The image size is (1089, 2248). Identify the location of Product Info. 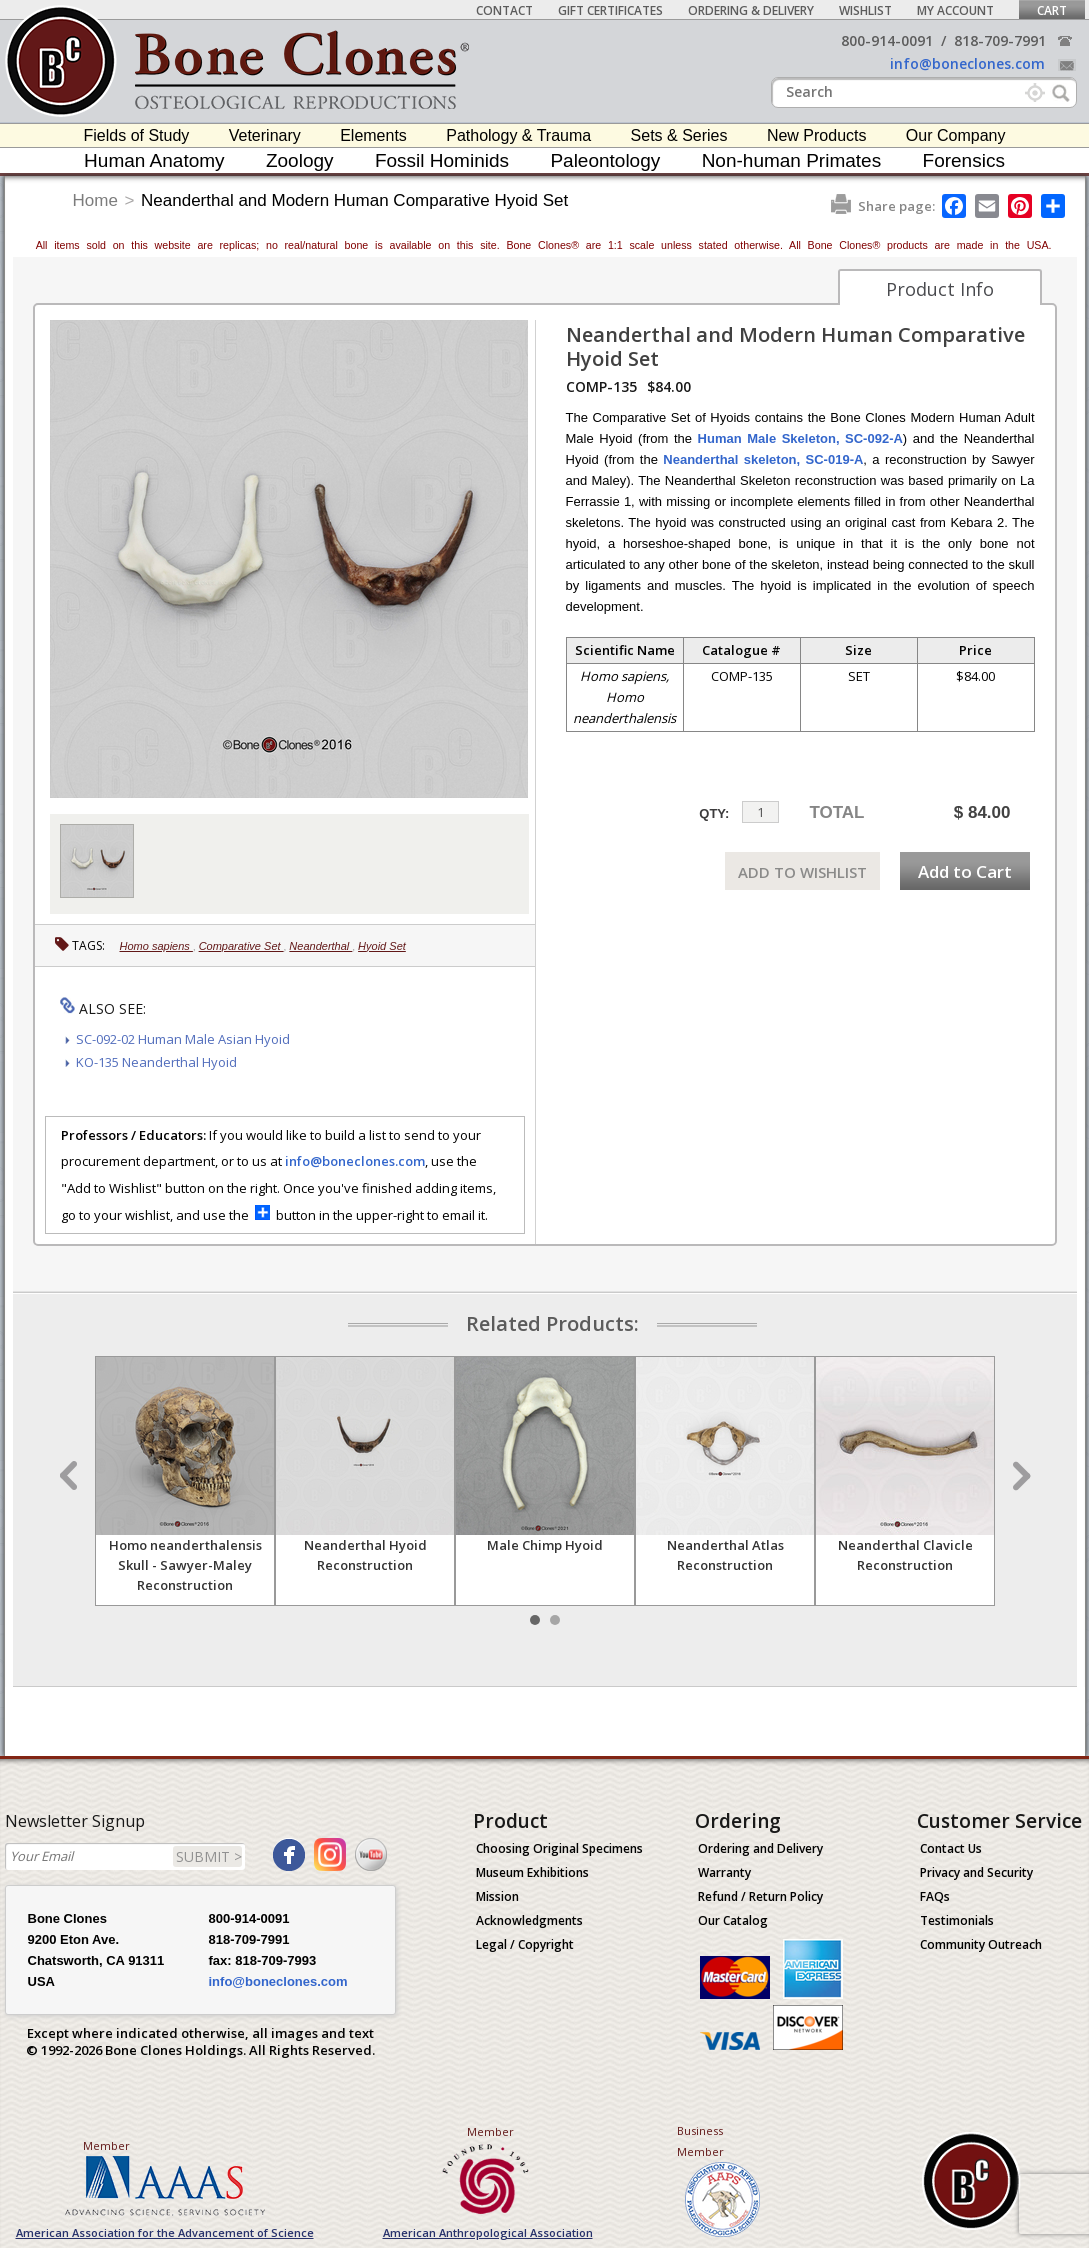
(940, 289).